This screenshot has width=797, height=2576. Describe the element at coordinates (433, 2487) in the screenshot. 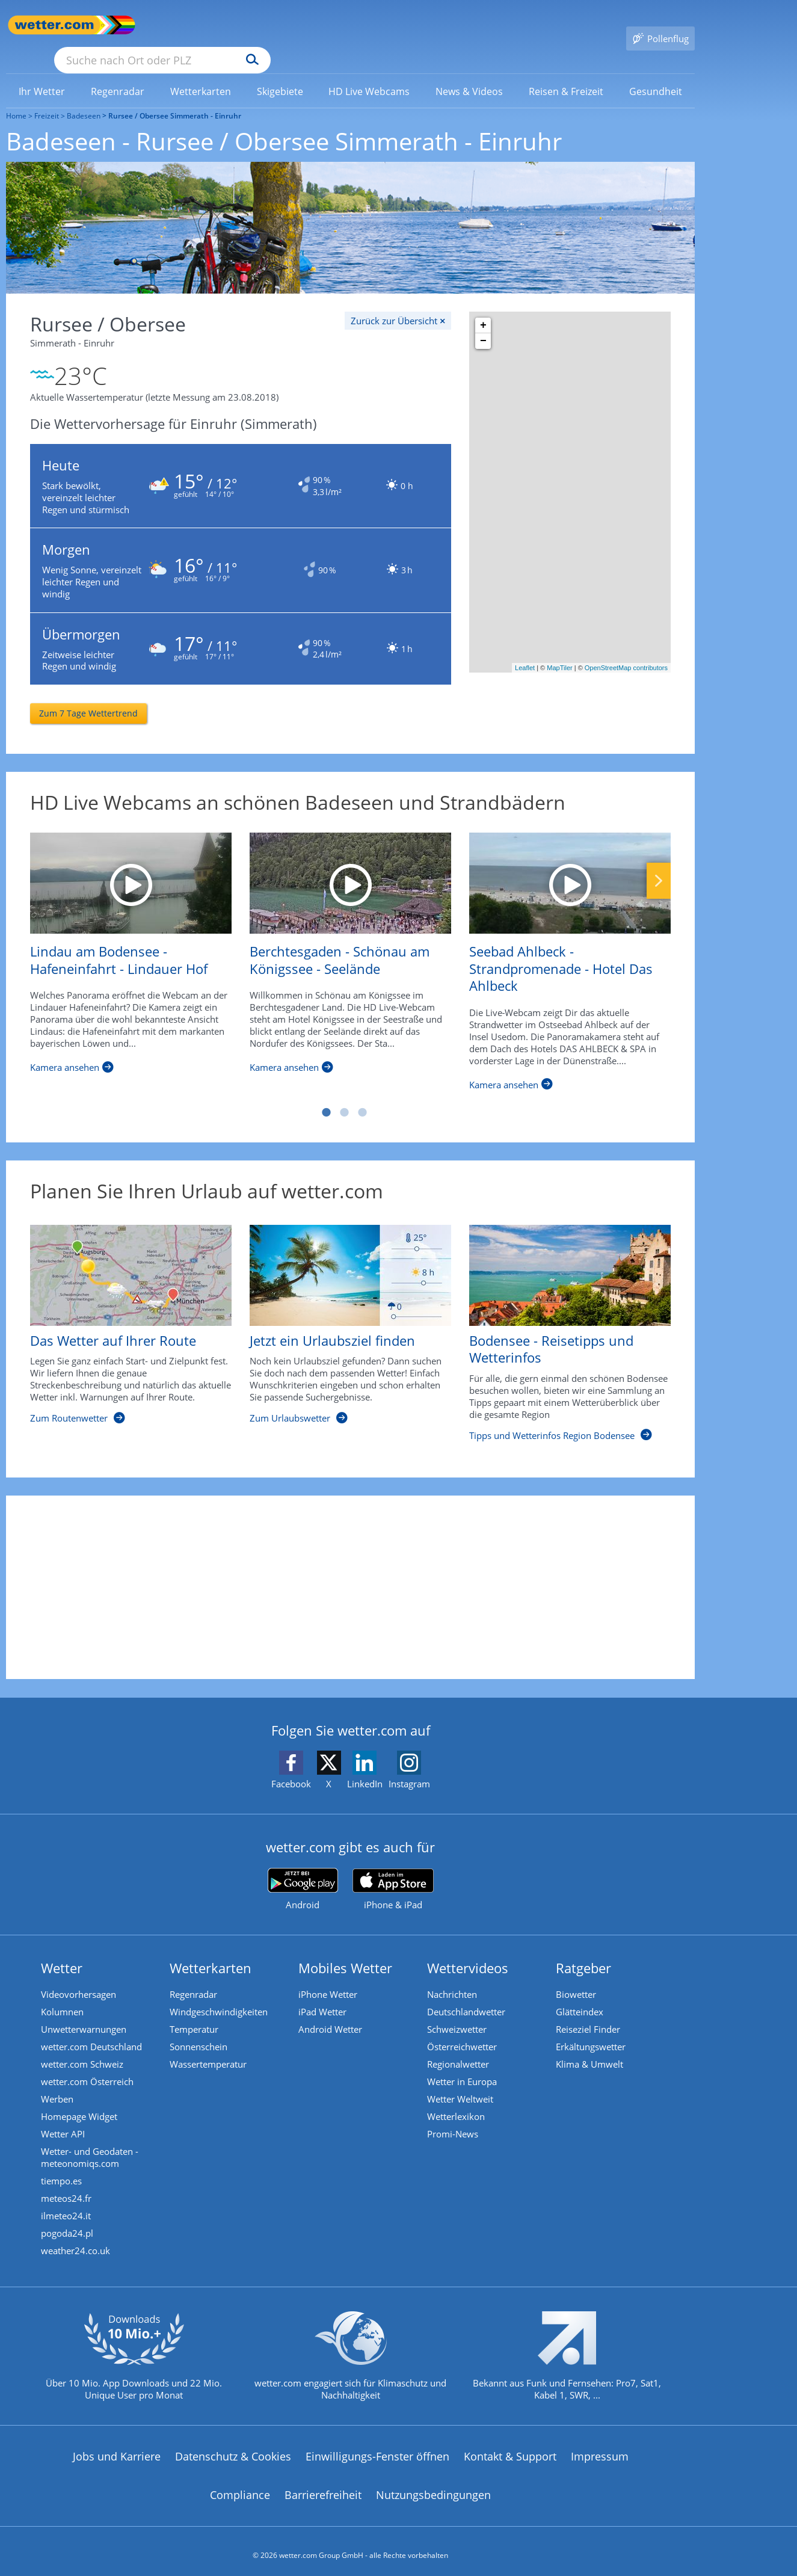

I see `Nutzungsbedingungen` at that location.